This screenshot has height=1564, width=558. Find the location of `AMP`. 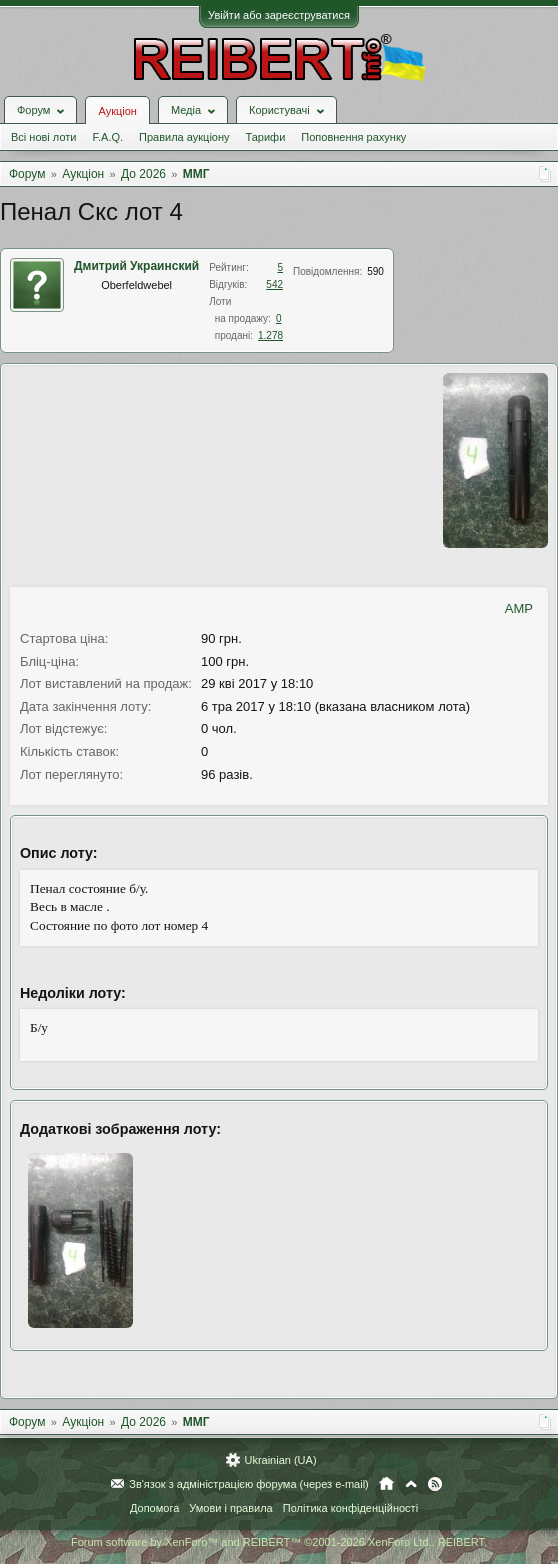

AMP is located at coordinates (519, 608).